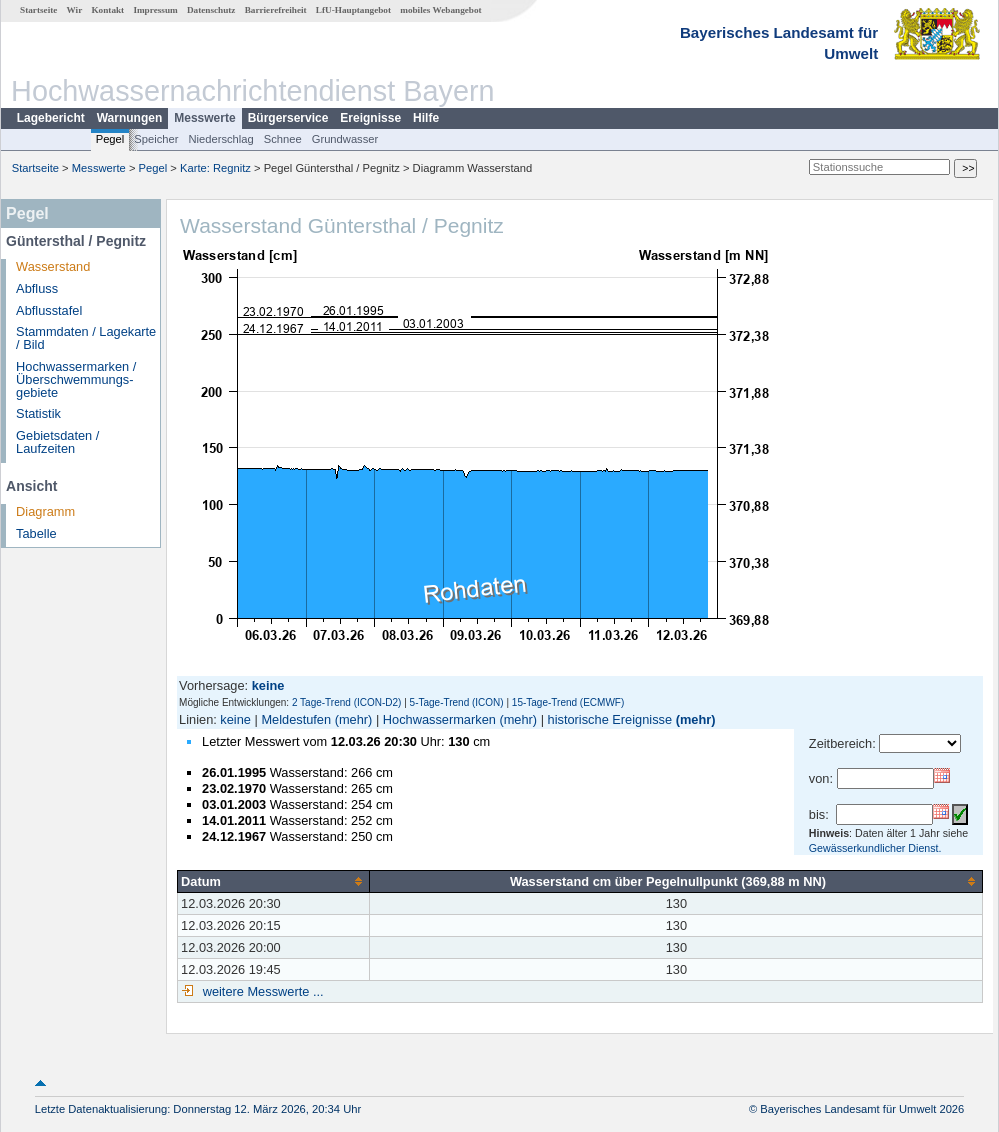 This screenshot has height=1132, width=999. Describe the element at coordinates (296, 719) in the screenshot. I see `Meldestufen` at that location.